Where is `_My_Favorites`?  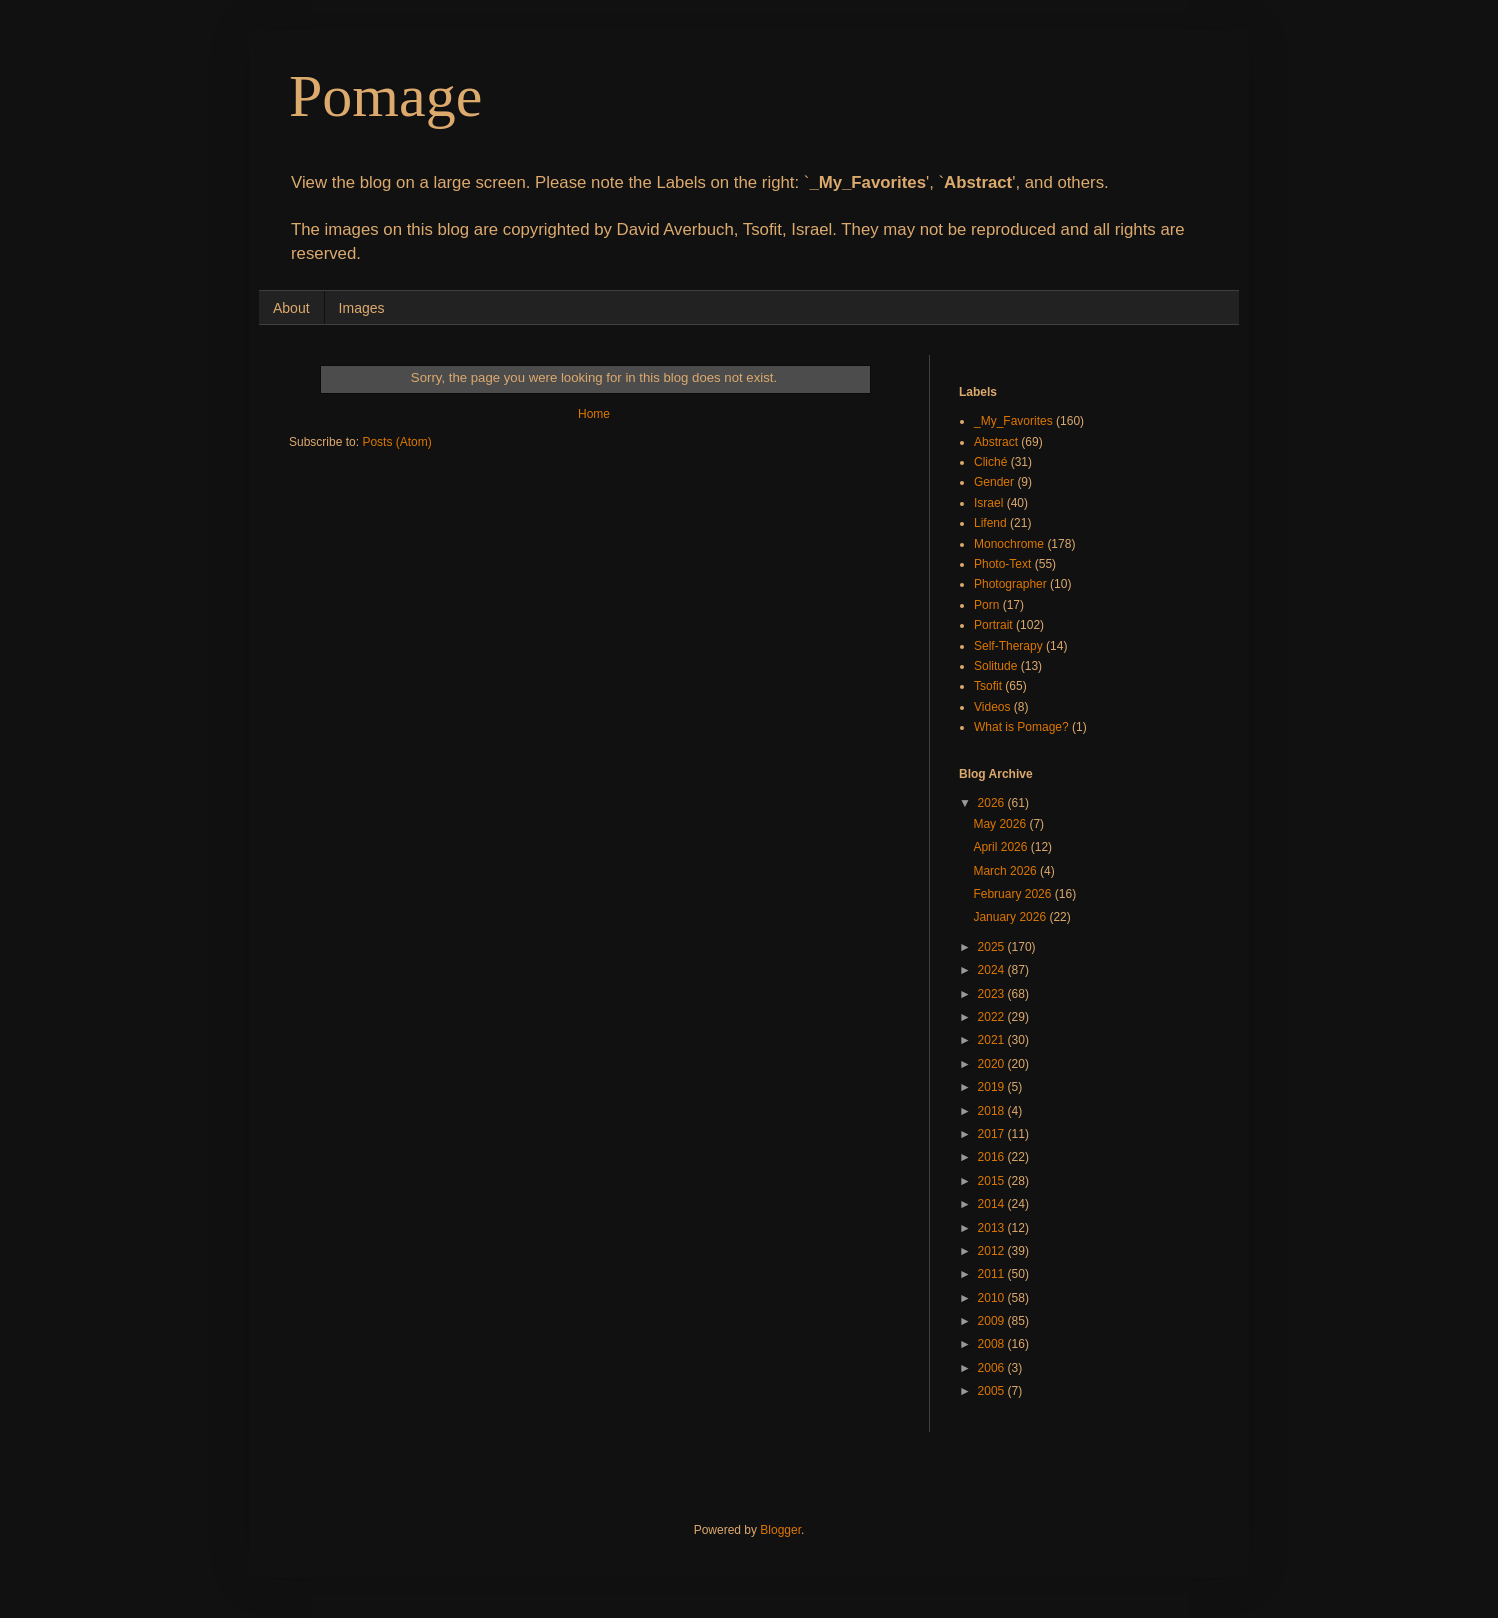 _My_Favorites is located at coordinates (1013, 421).